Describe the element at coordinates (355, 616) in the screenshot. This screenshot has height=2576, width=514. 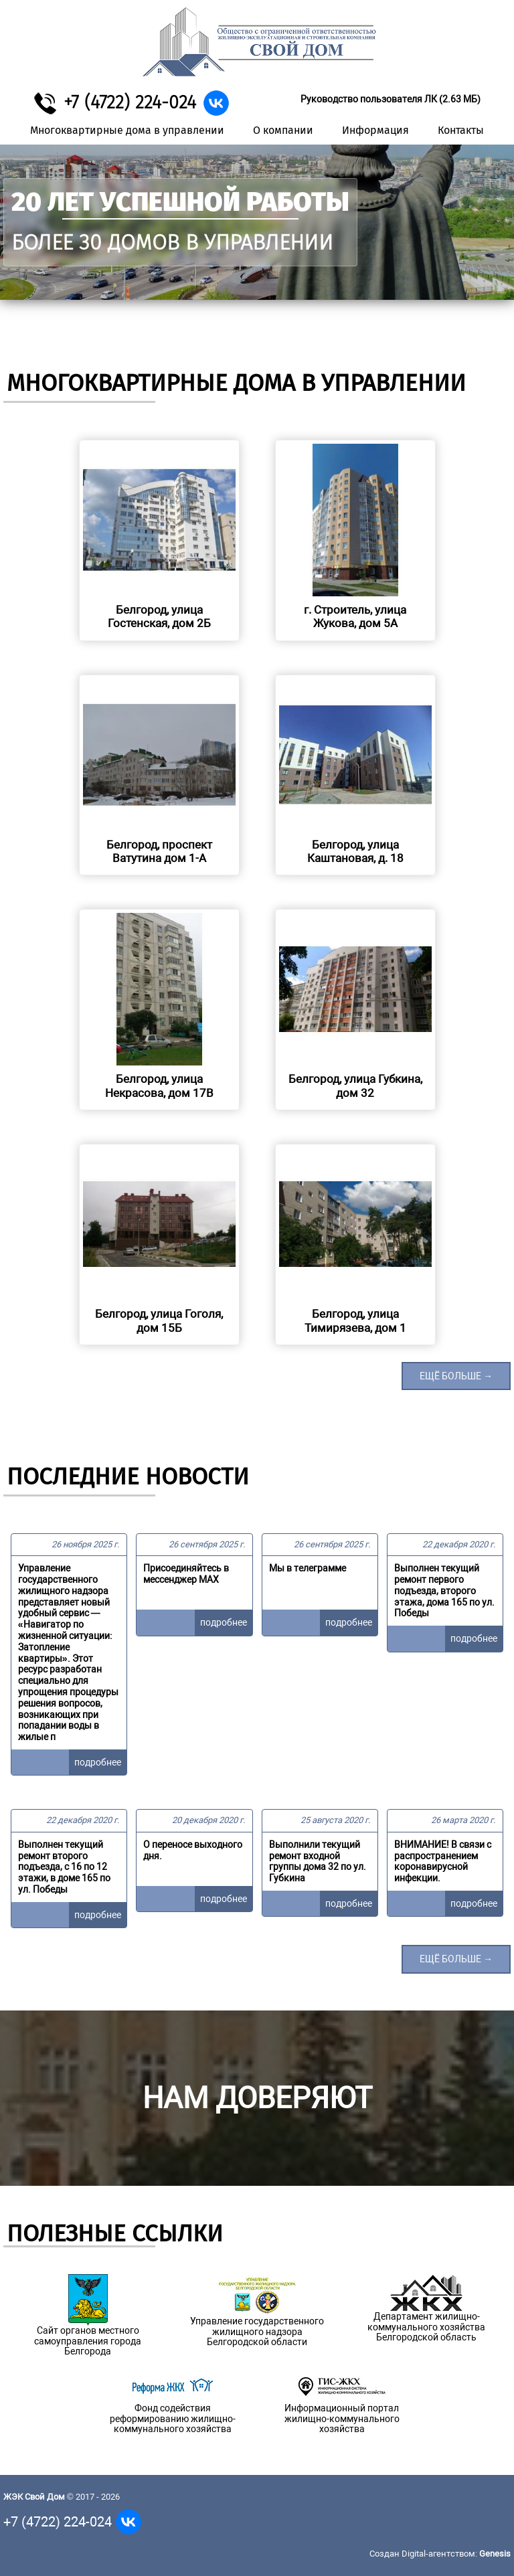
I see `г. Строитель, улица Жукова, дом 5А` at that location.